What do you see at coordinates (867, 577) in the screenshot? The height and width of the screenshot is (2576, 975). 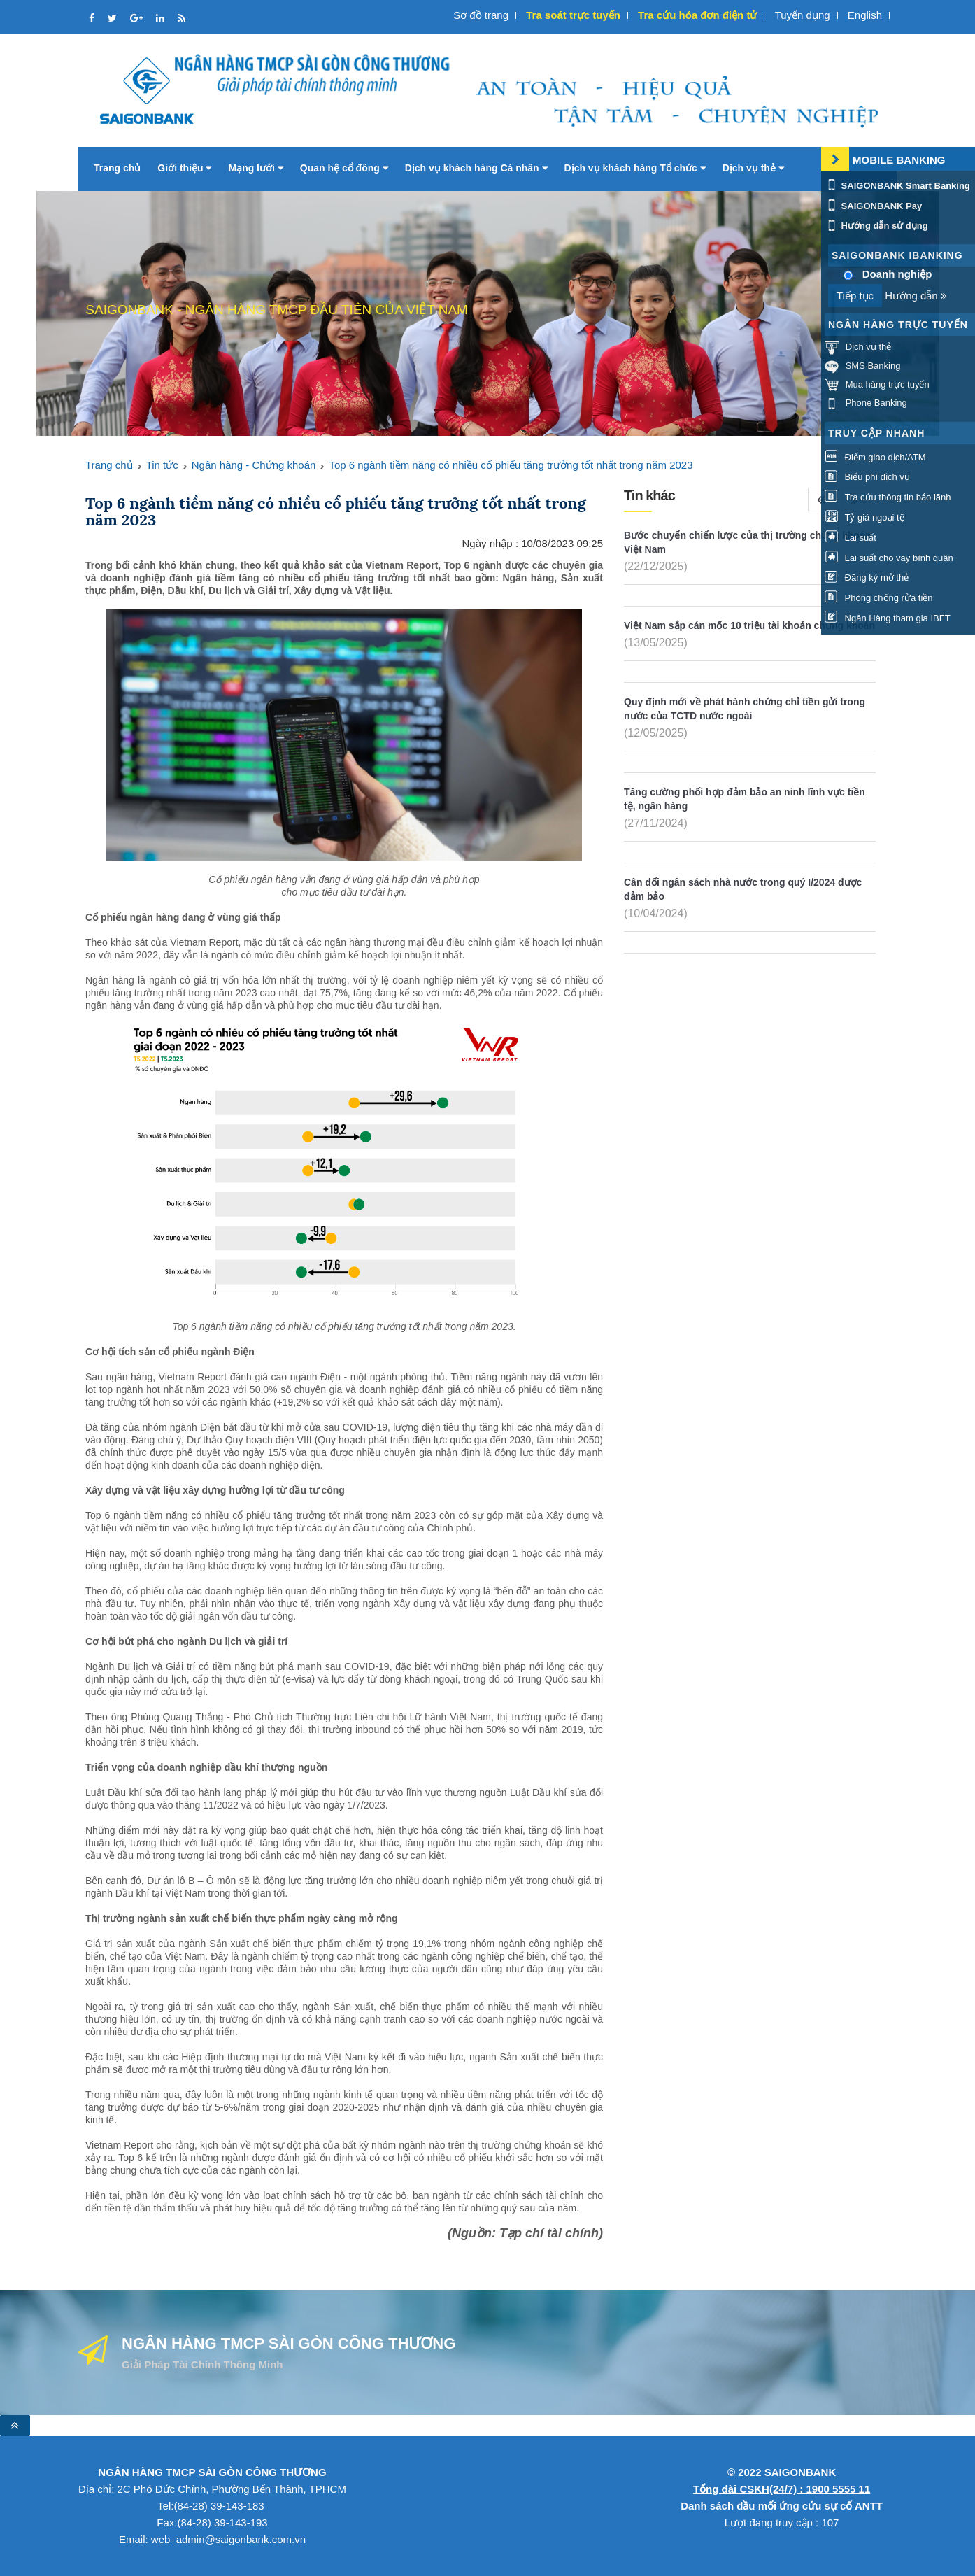 I see `Đăng ký mở thẻ` at bounding box center [867, 577].